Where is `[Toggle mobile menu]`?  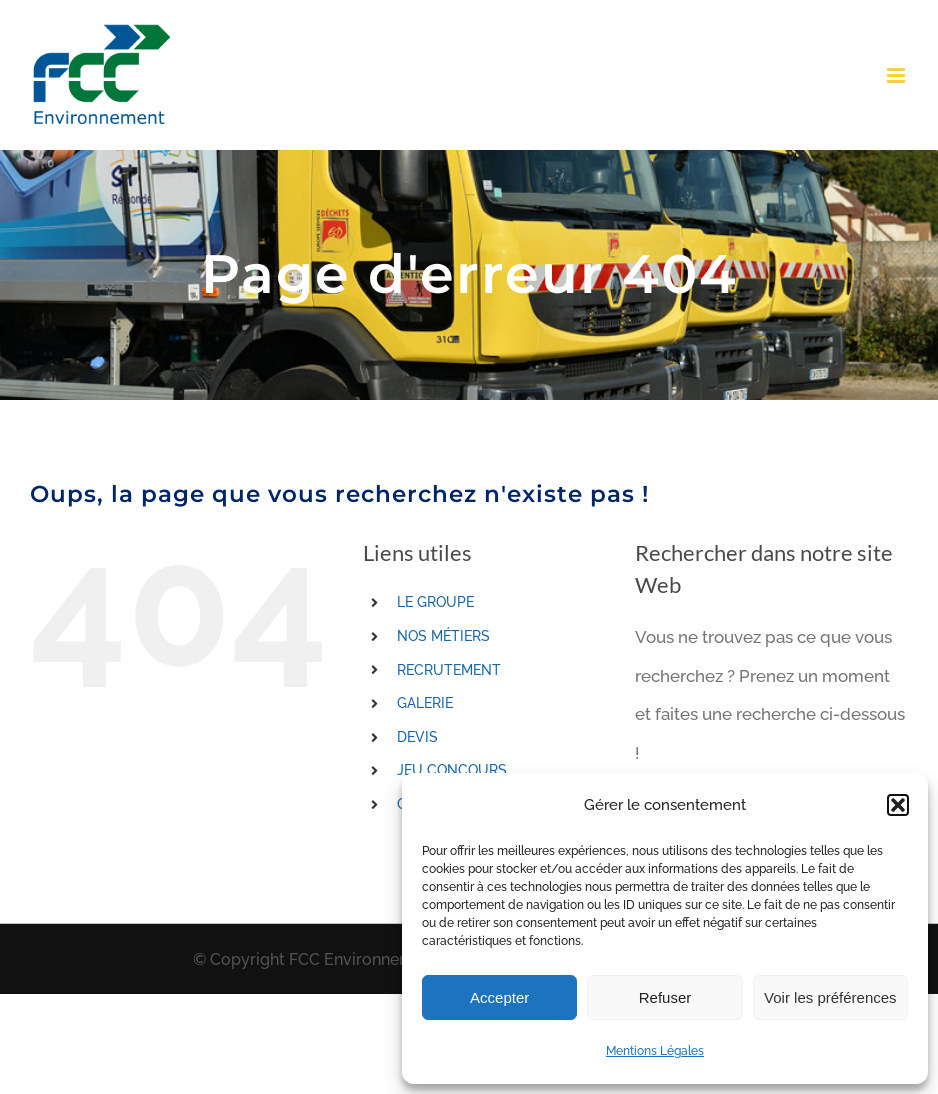
[Toggle mobile menu] is located at coordinates (897, 75).